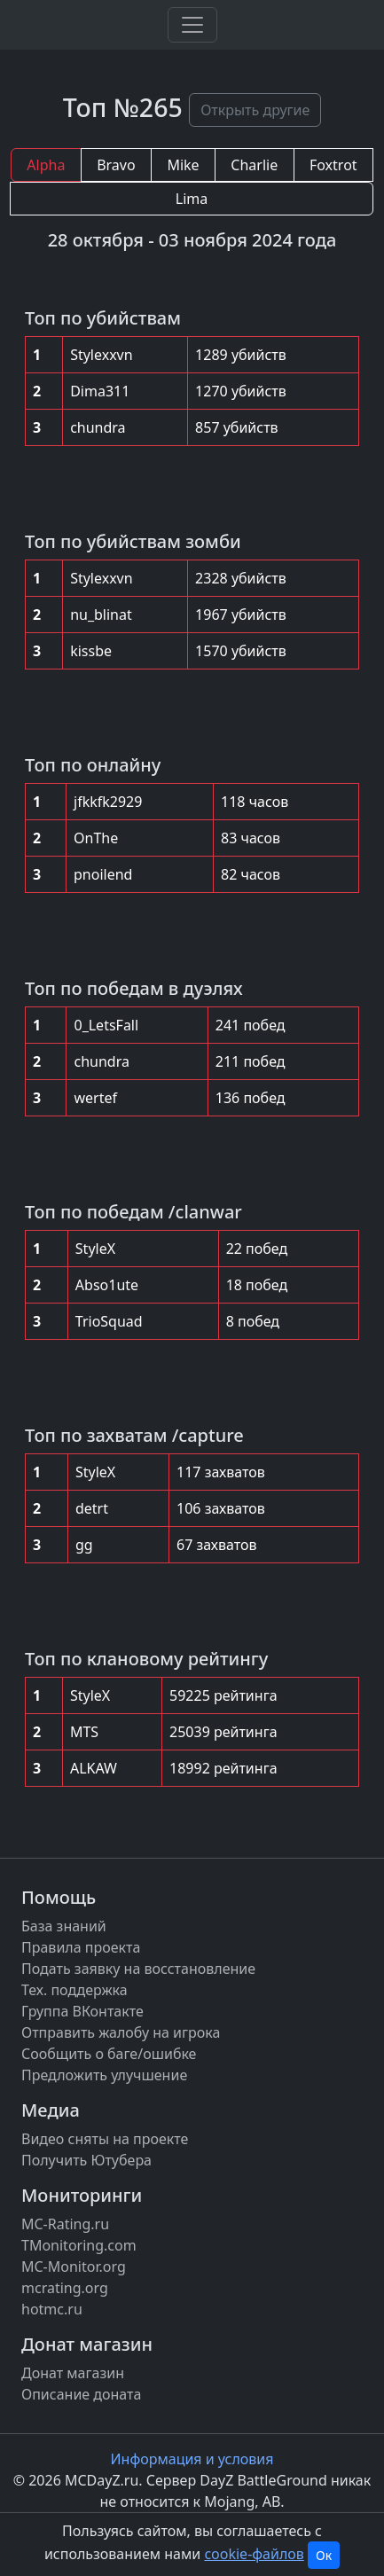 Image resolution: width=384 pixels, height=2576 pixels. I want to click on cookie-файлов, so click(253, 2554).